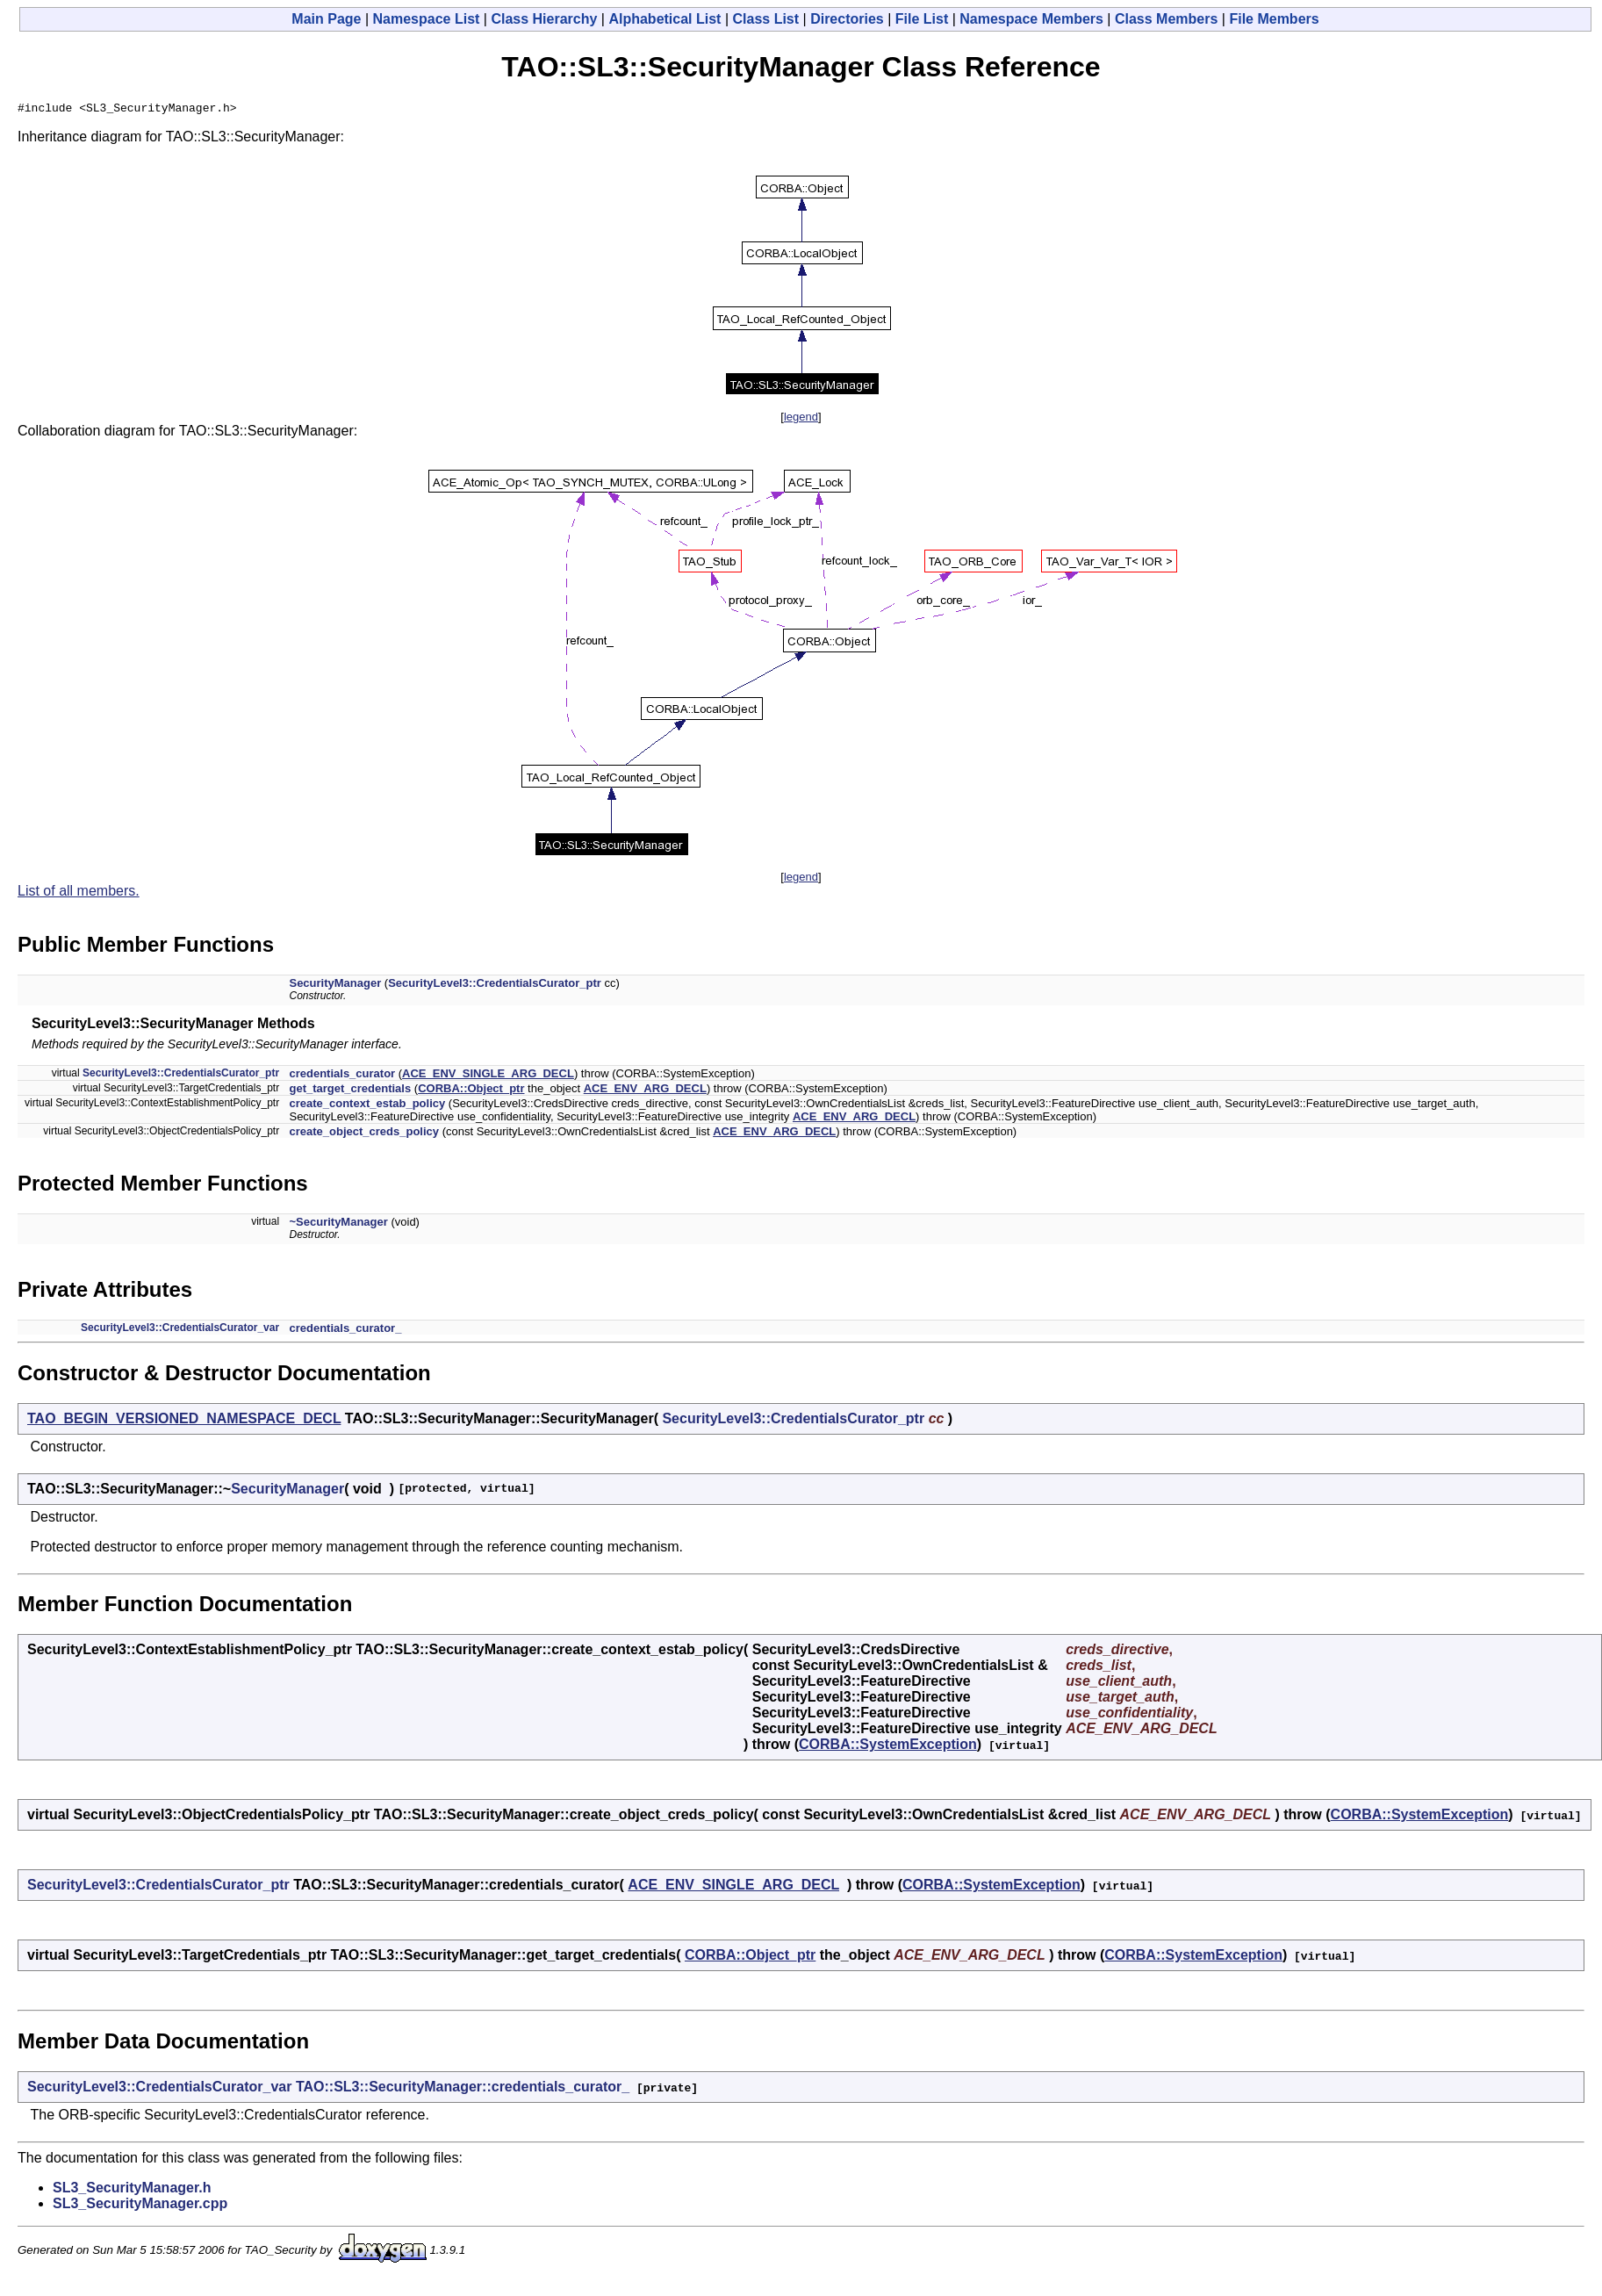  What do you see at coordinates (888, 1746) in the screenshot?
I see `CORBA::SystemException` at bounding box center [888, 1746].